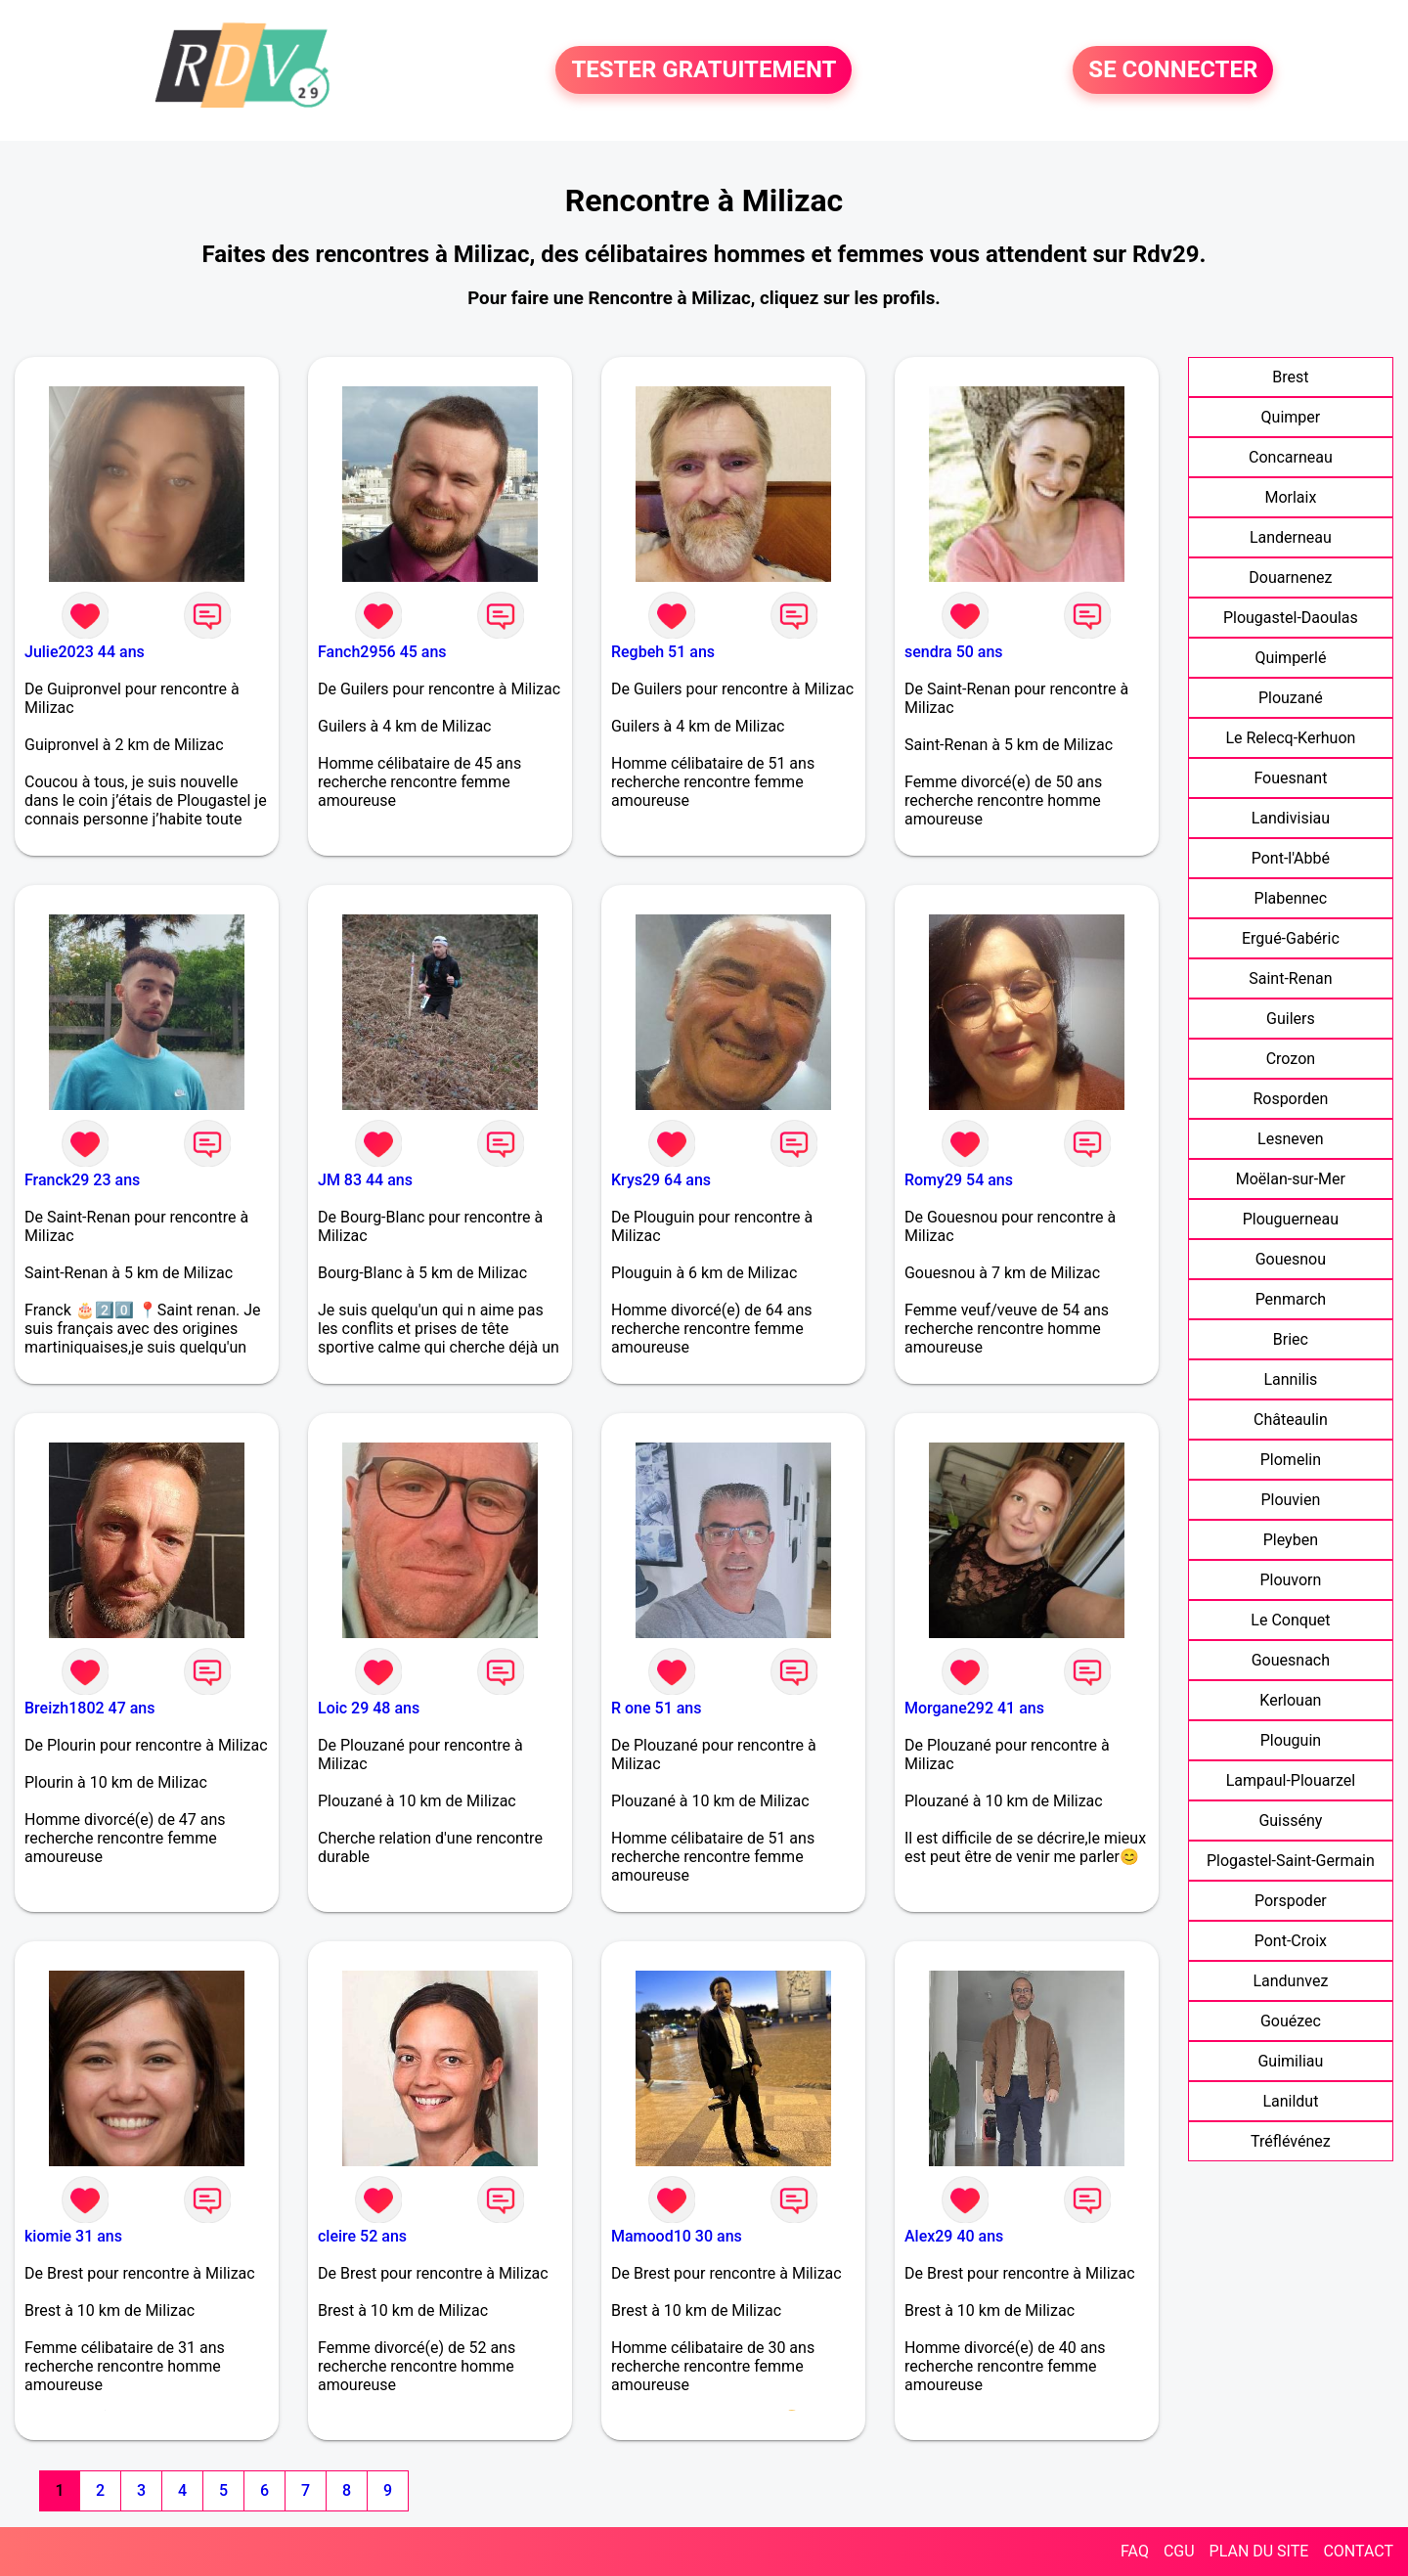 This screenshot has width=1408, height=2576. I want to click on Lannilis, so click(1290, 1379).